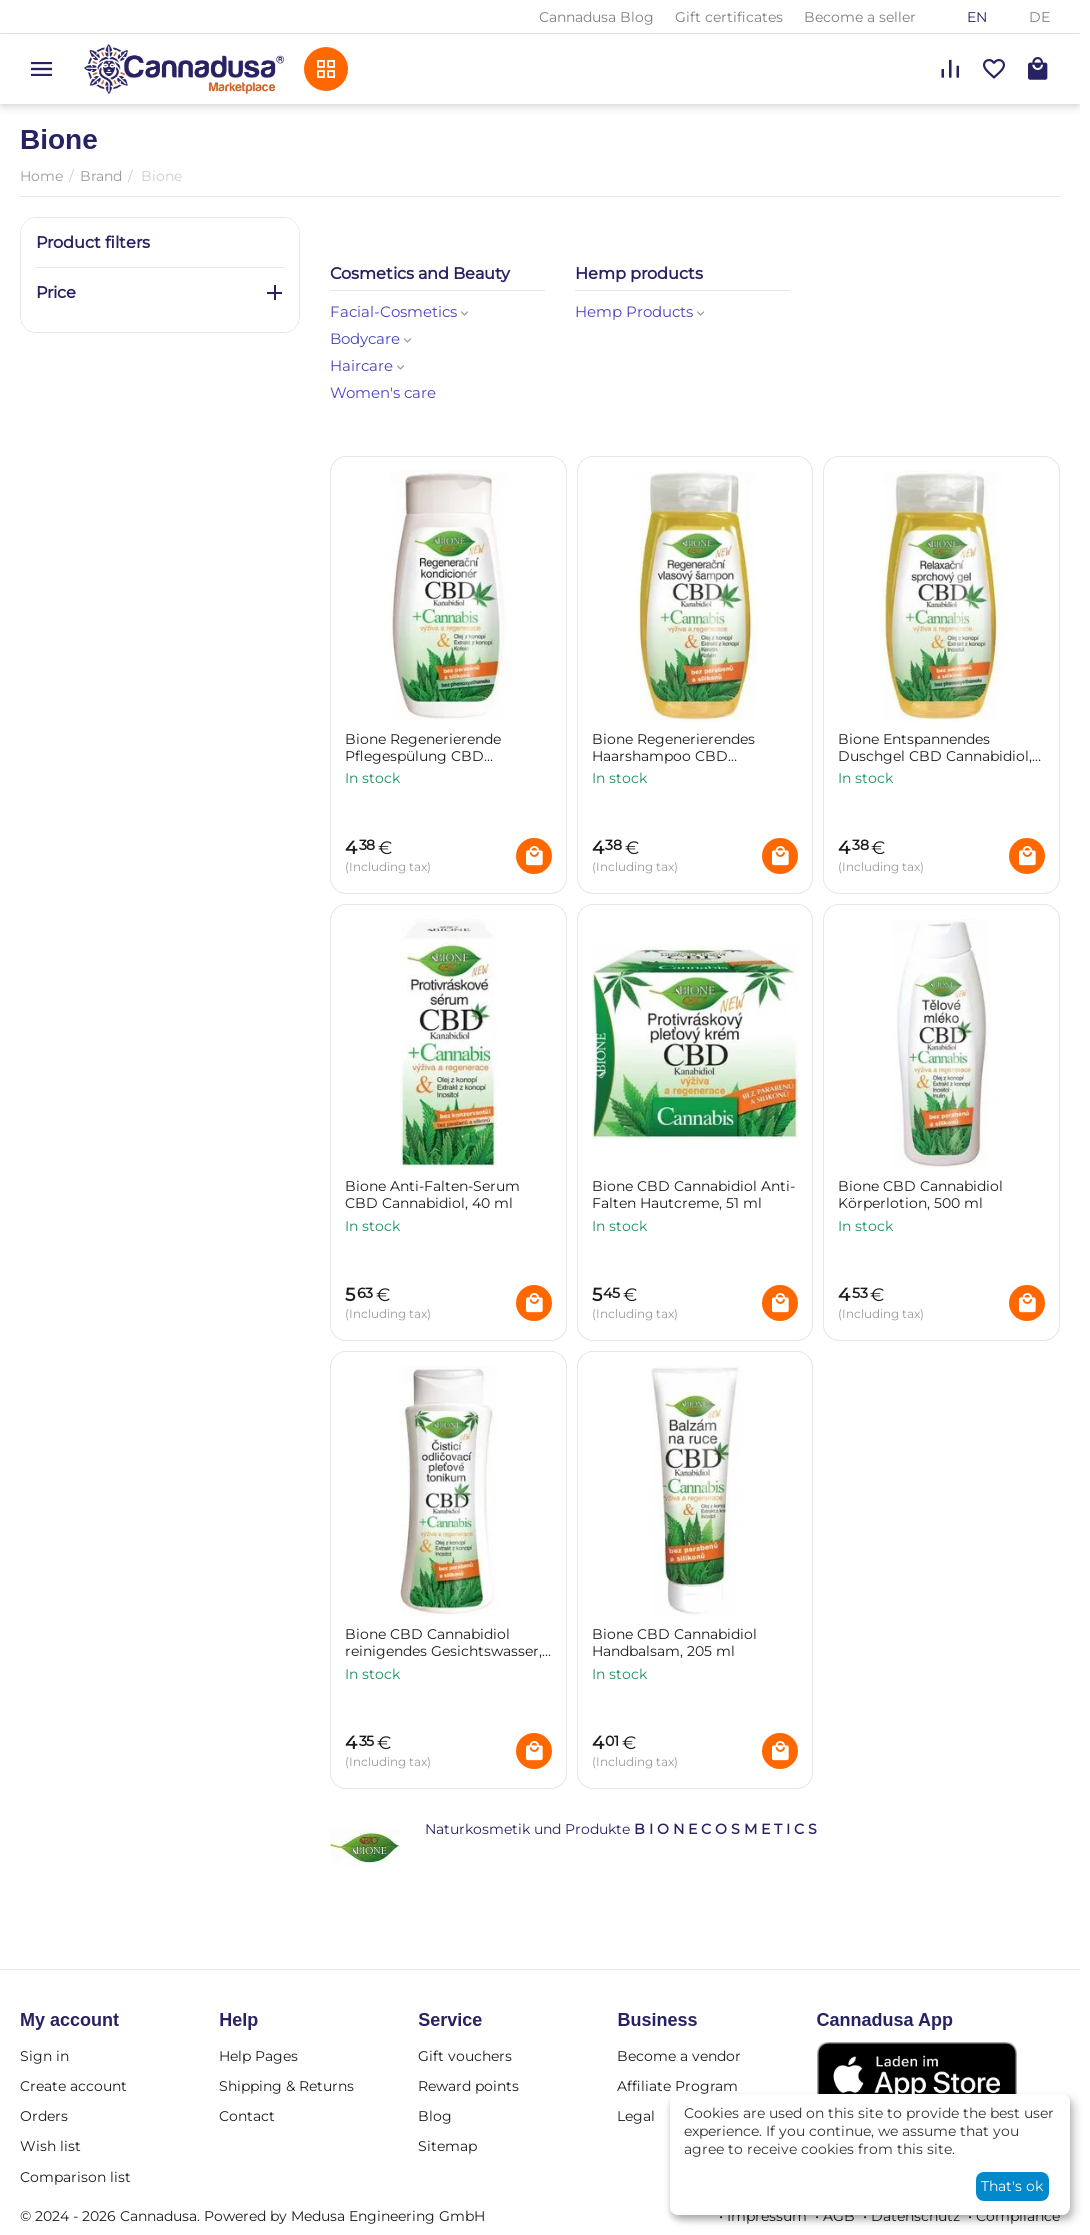 The width and height of the screenshot is (1090, 2235). What do you see at coordinates (432, 1195) in the screenshot?
I see `Bione Anti-Falten-Serum CBD Cannabidiol, 40 ml` at bounding box center [432, 1195].